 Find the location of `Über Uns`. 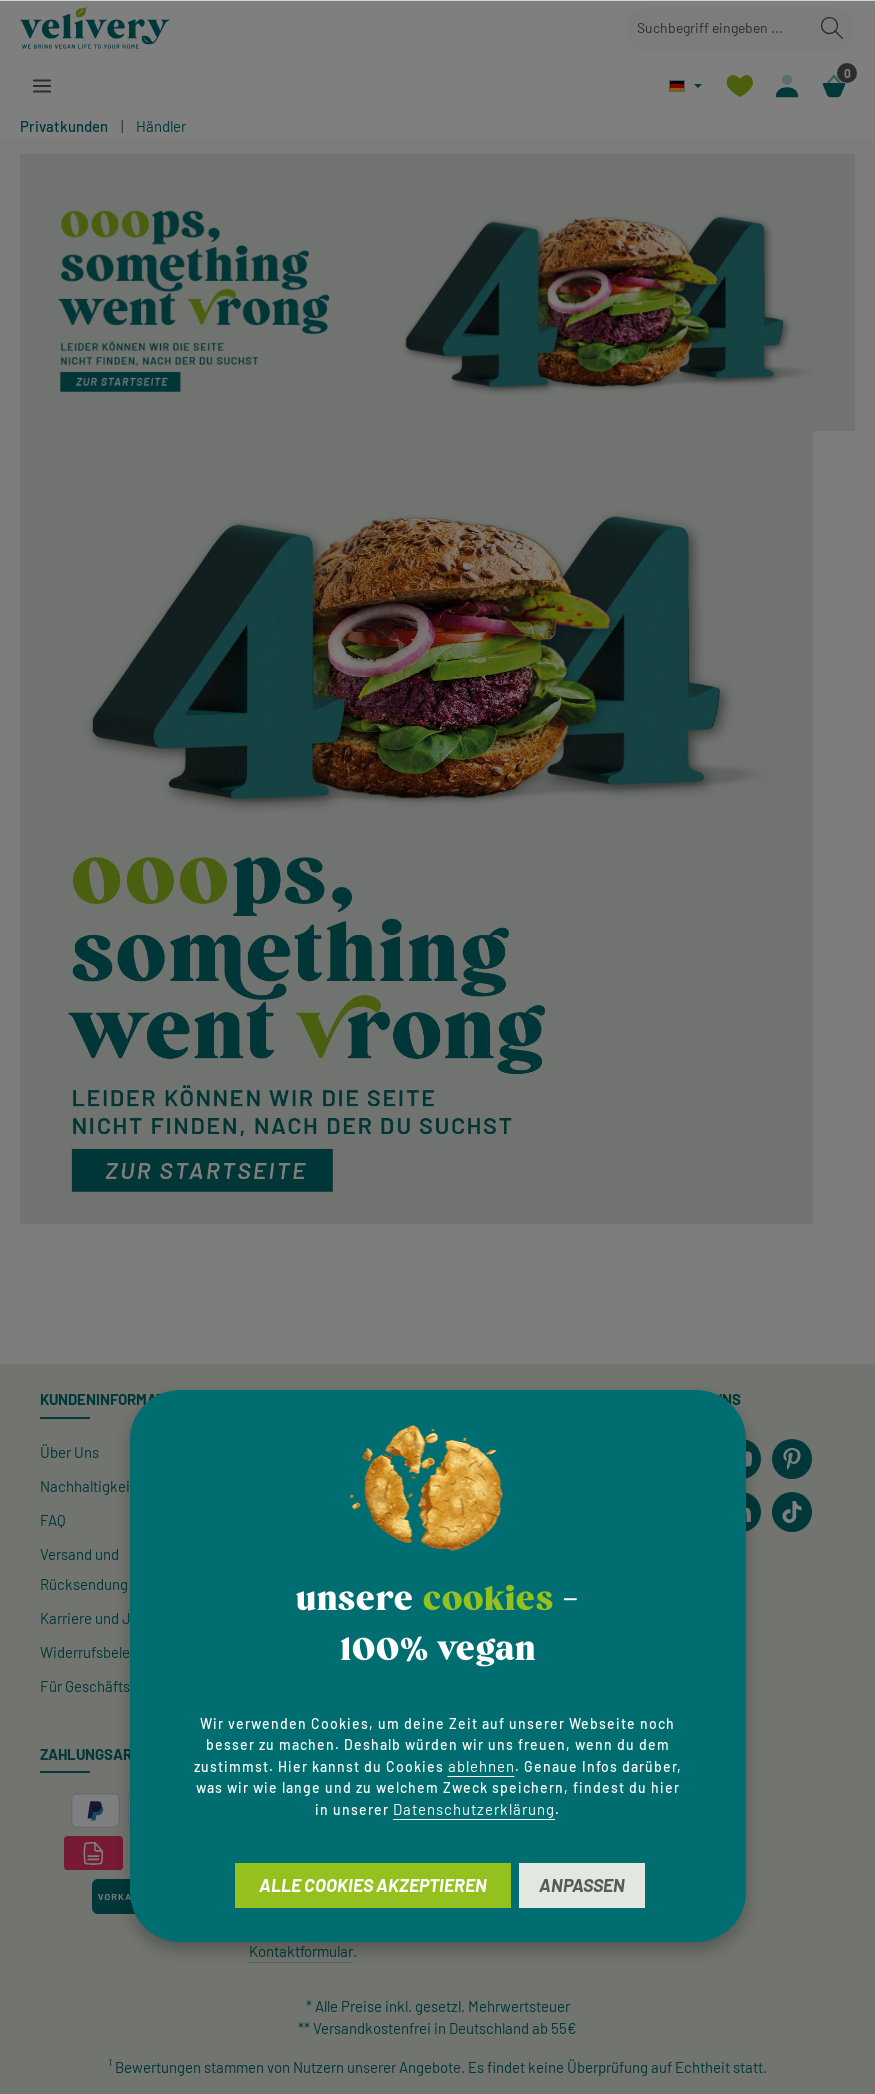

Über Uns is located at coordinates (69, 1452).